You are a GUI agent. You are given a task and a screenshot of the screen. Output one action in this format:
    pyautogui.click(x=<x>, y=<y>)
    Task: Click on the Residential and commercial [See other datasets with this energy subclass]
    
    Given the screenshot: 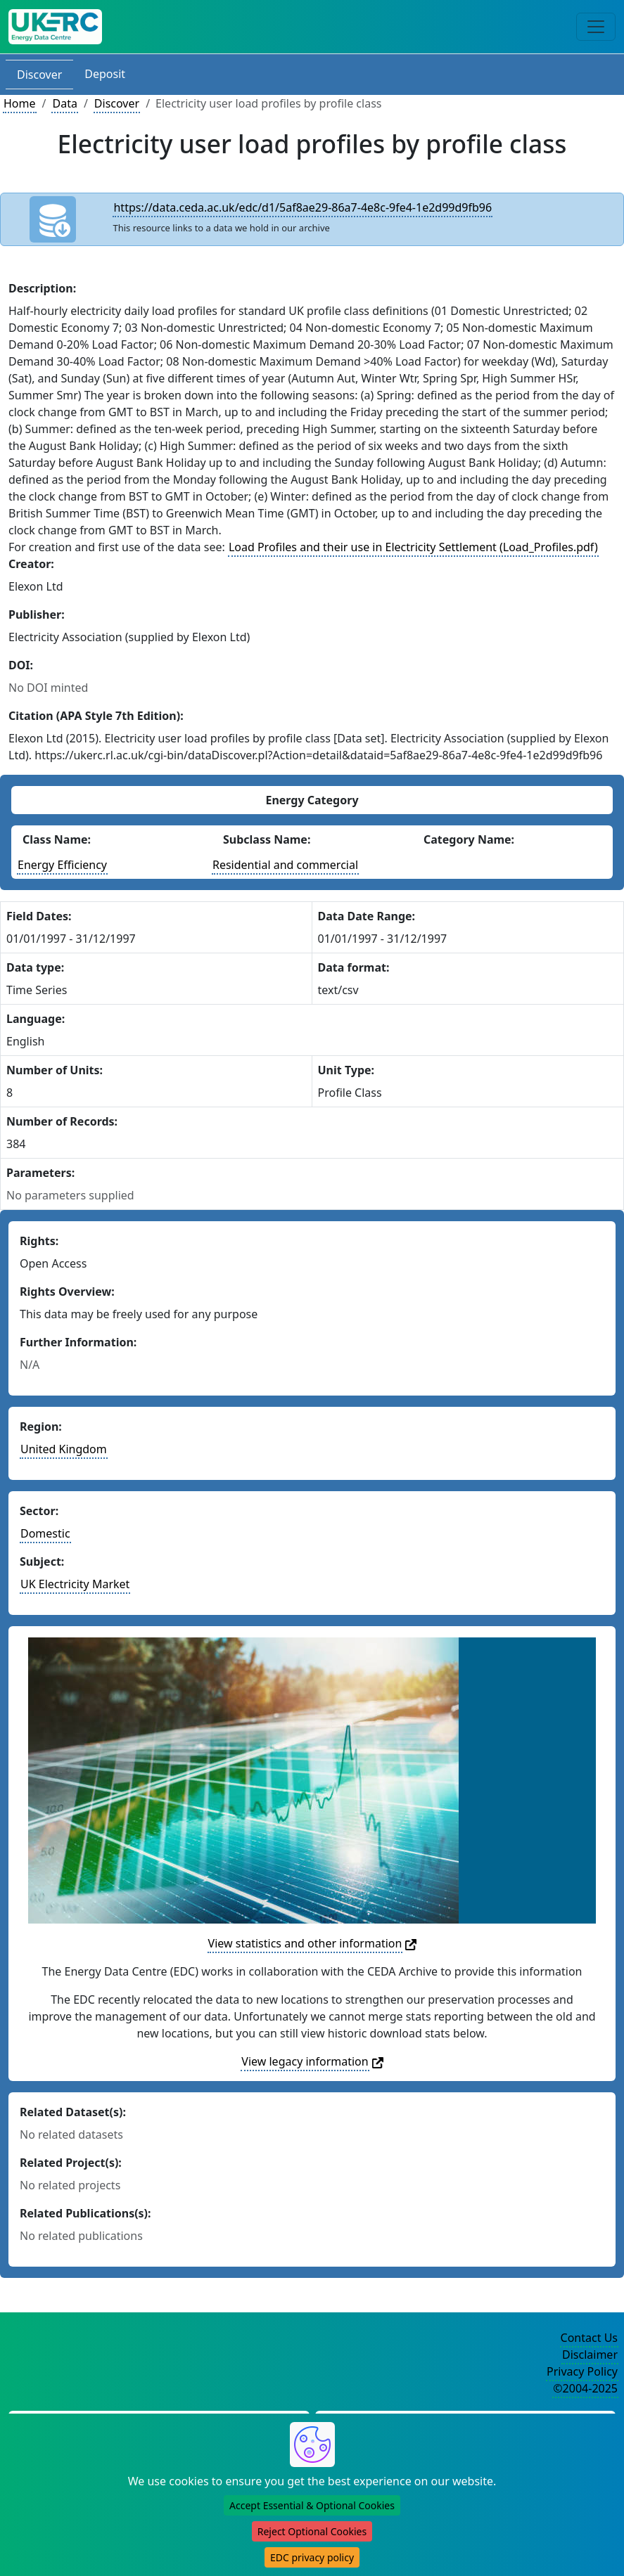 What is the action you would take?
    pyautogui.click(x=285, y=864)
    